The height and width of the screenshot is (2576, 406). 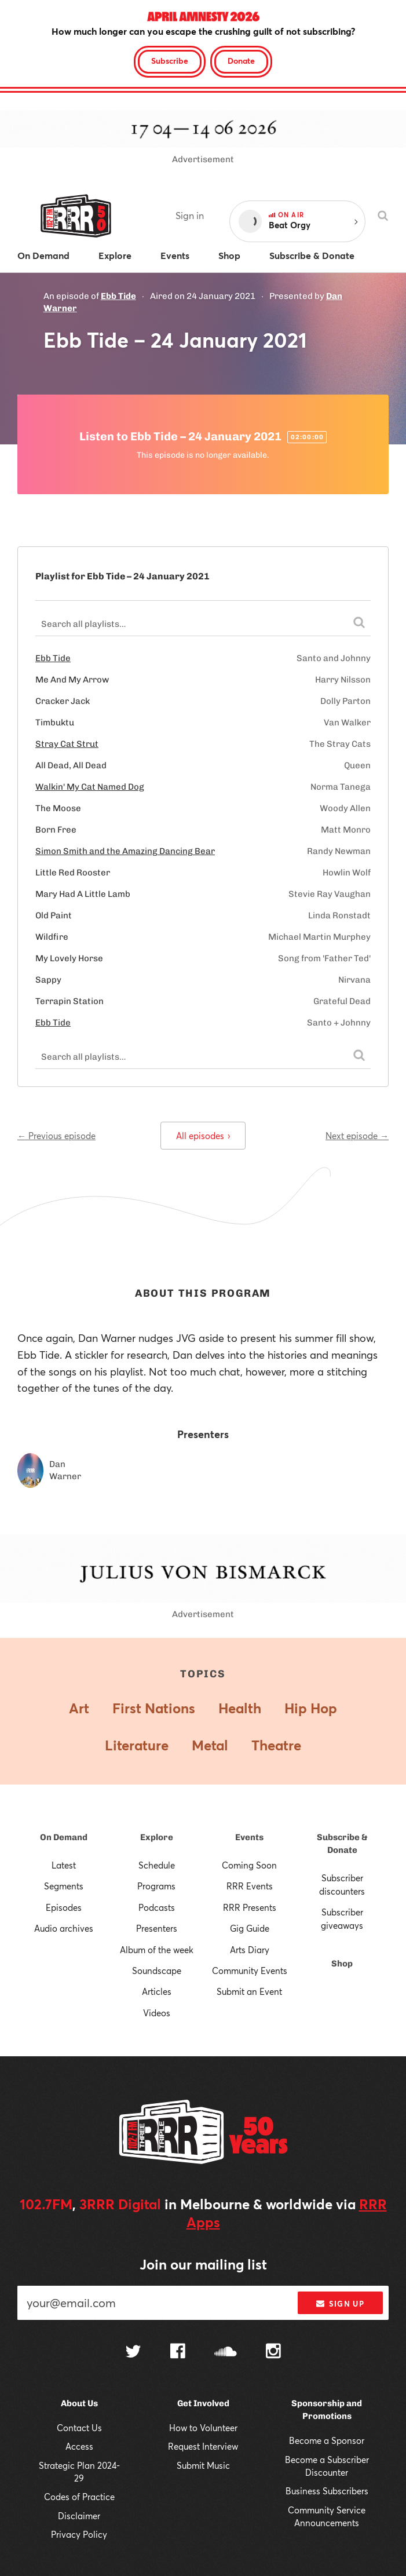 What do you see at coordinates (241, 60) in the screenshot?
I see `Donate` at bounding box center [241, 60].